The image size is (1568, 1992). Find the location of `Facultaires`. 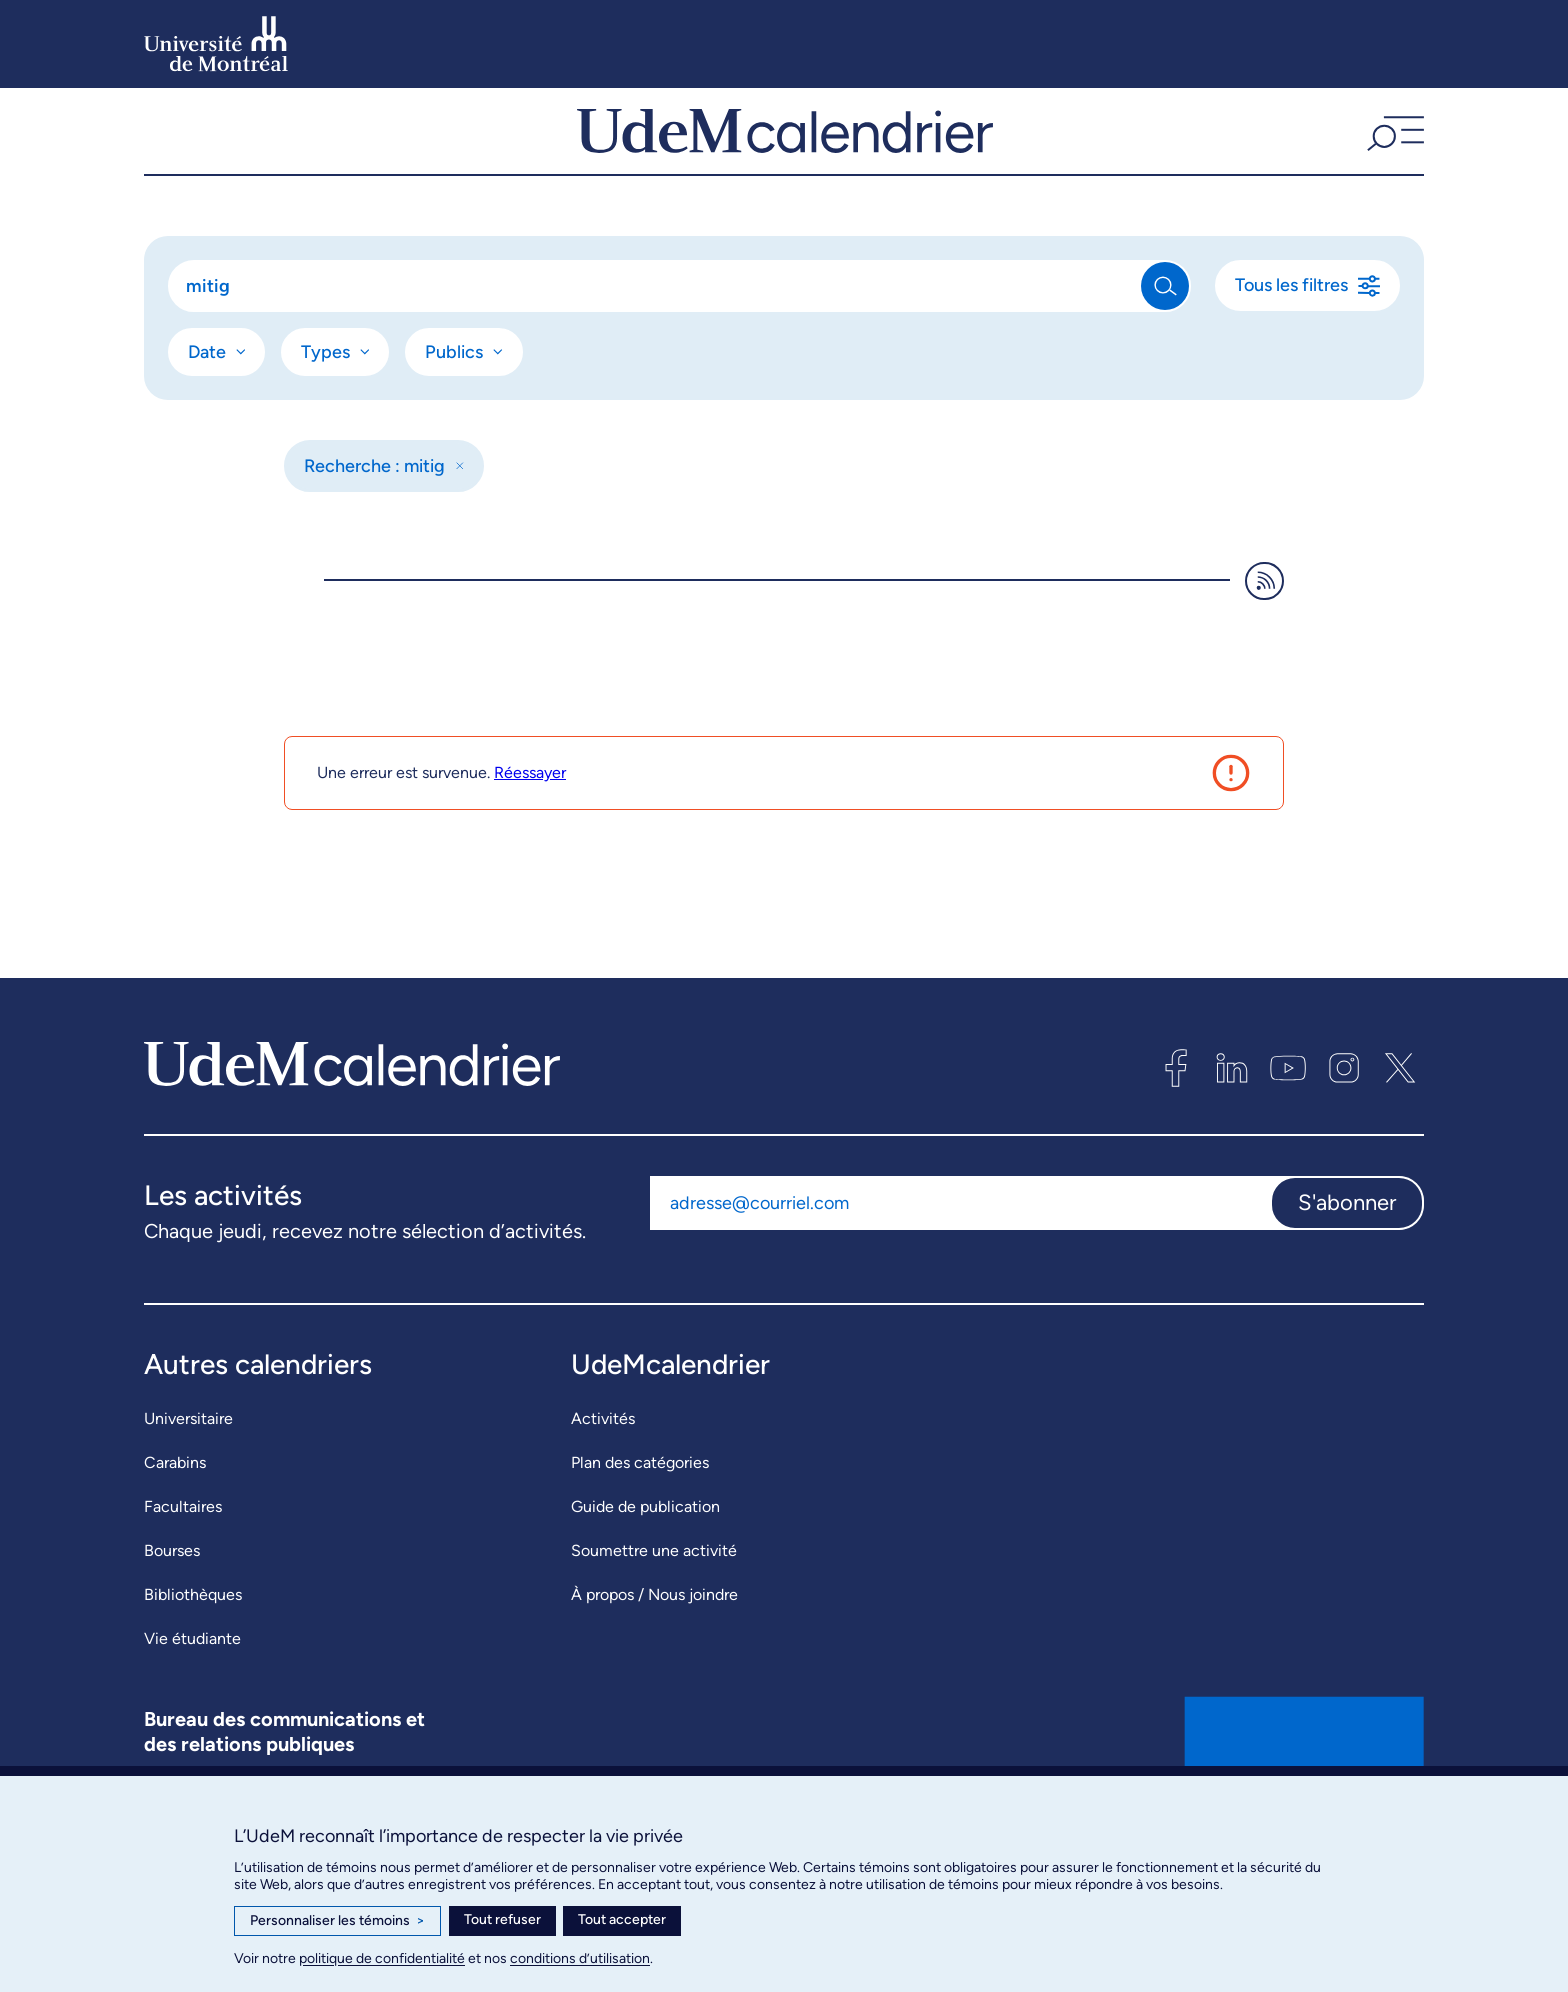

Facultaires is located at coordinates (183, 1562).